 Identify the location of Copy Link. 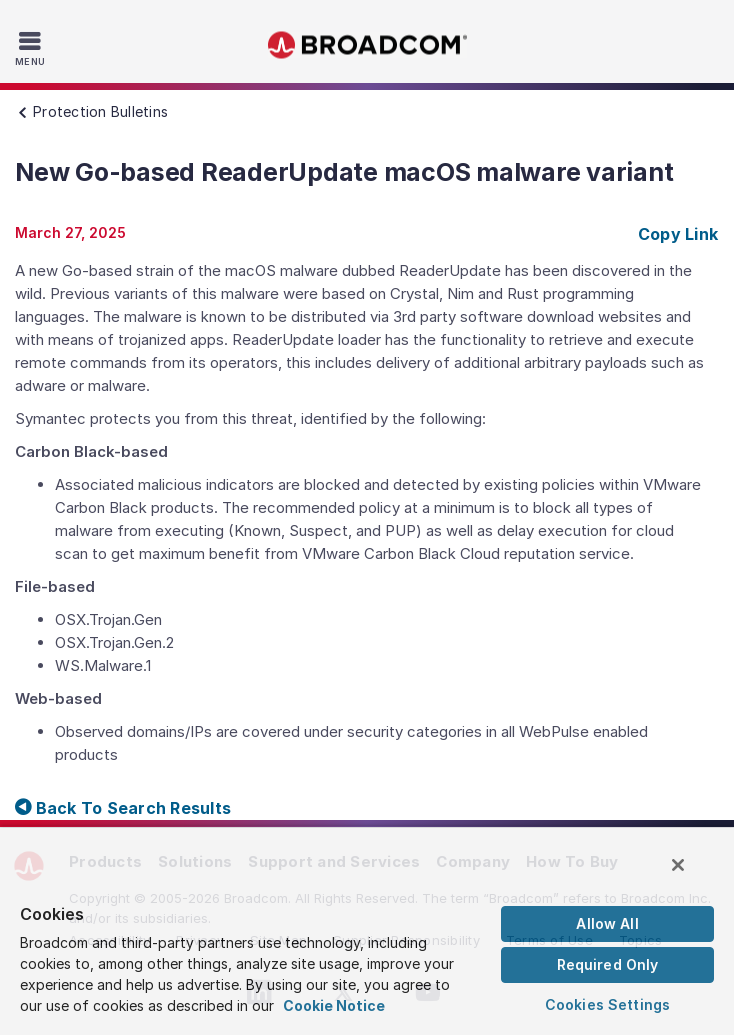
(678, 234).